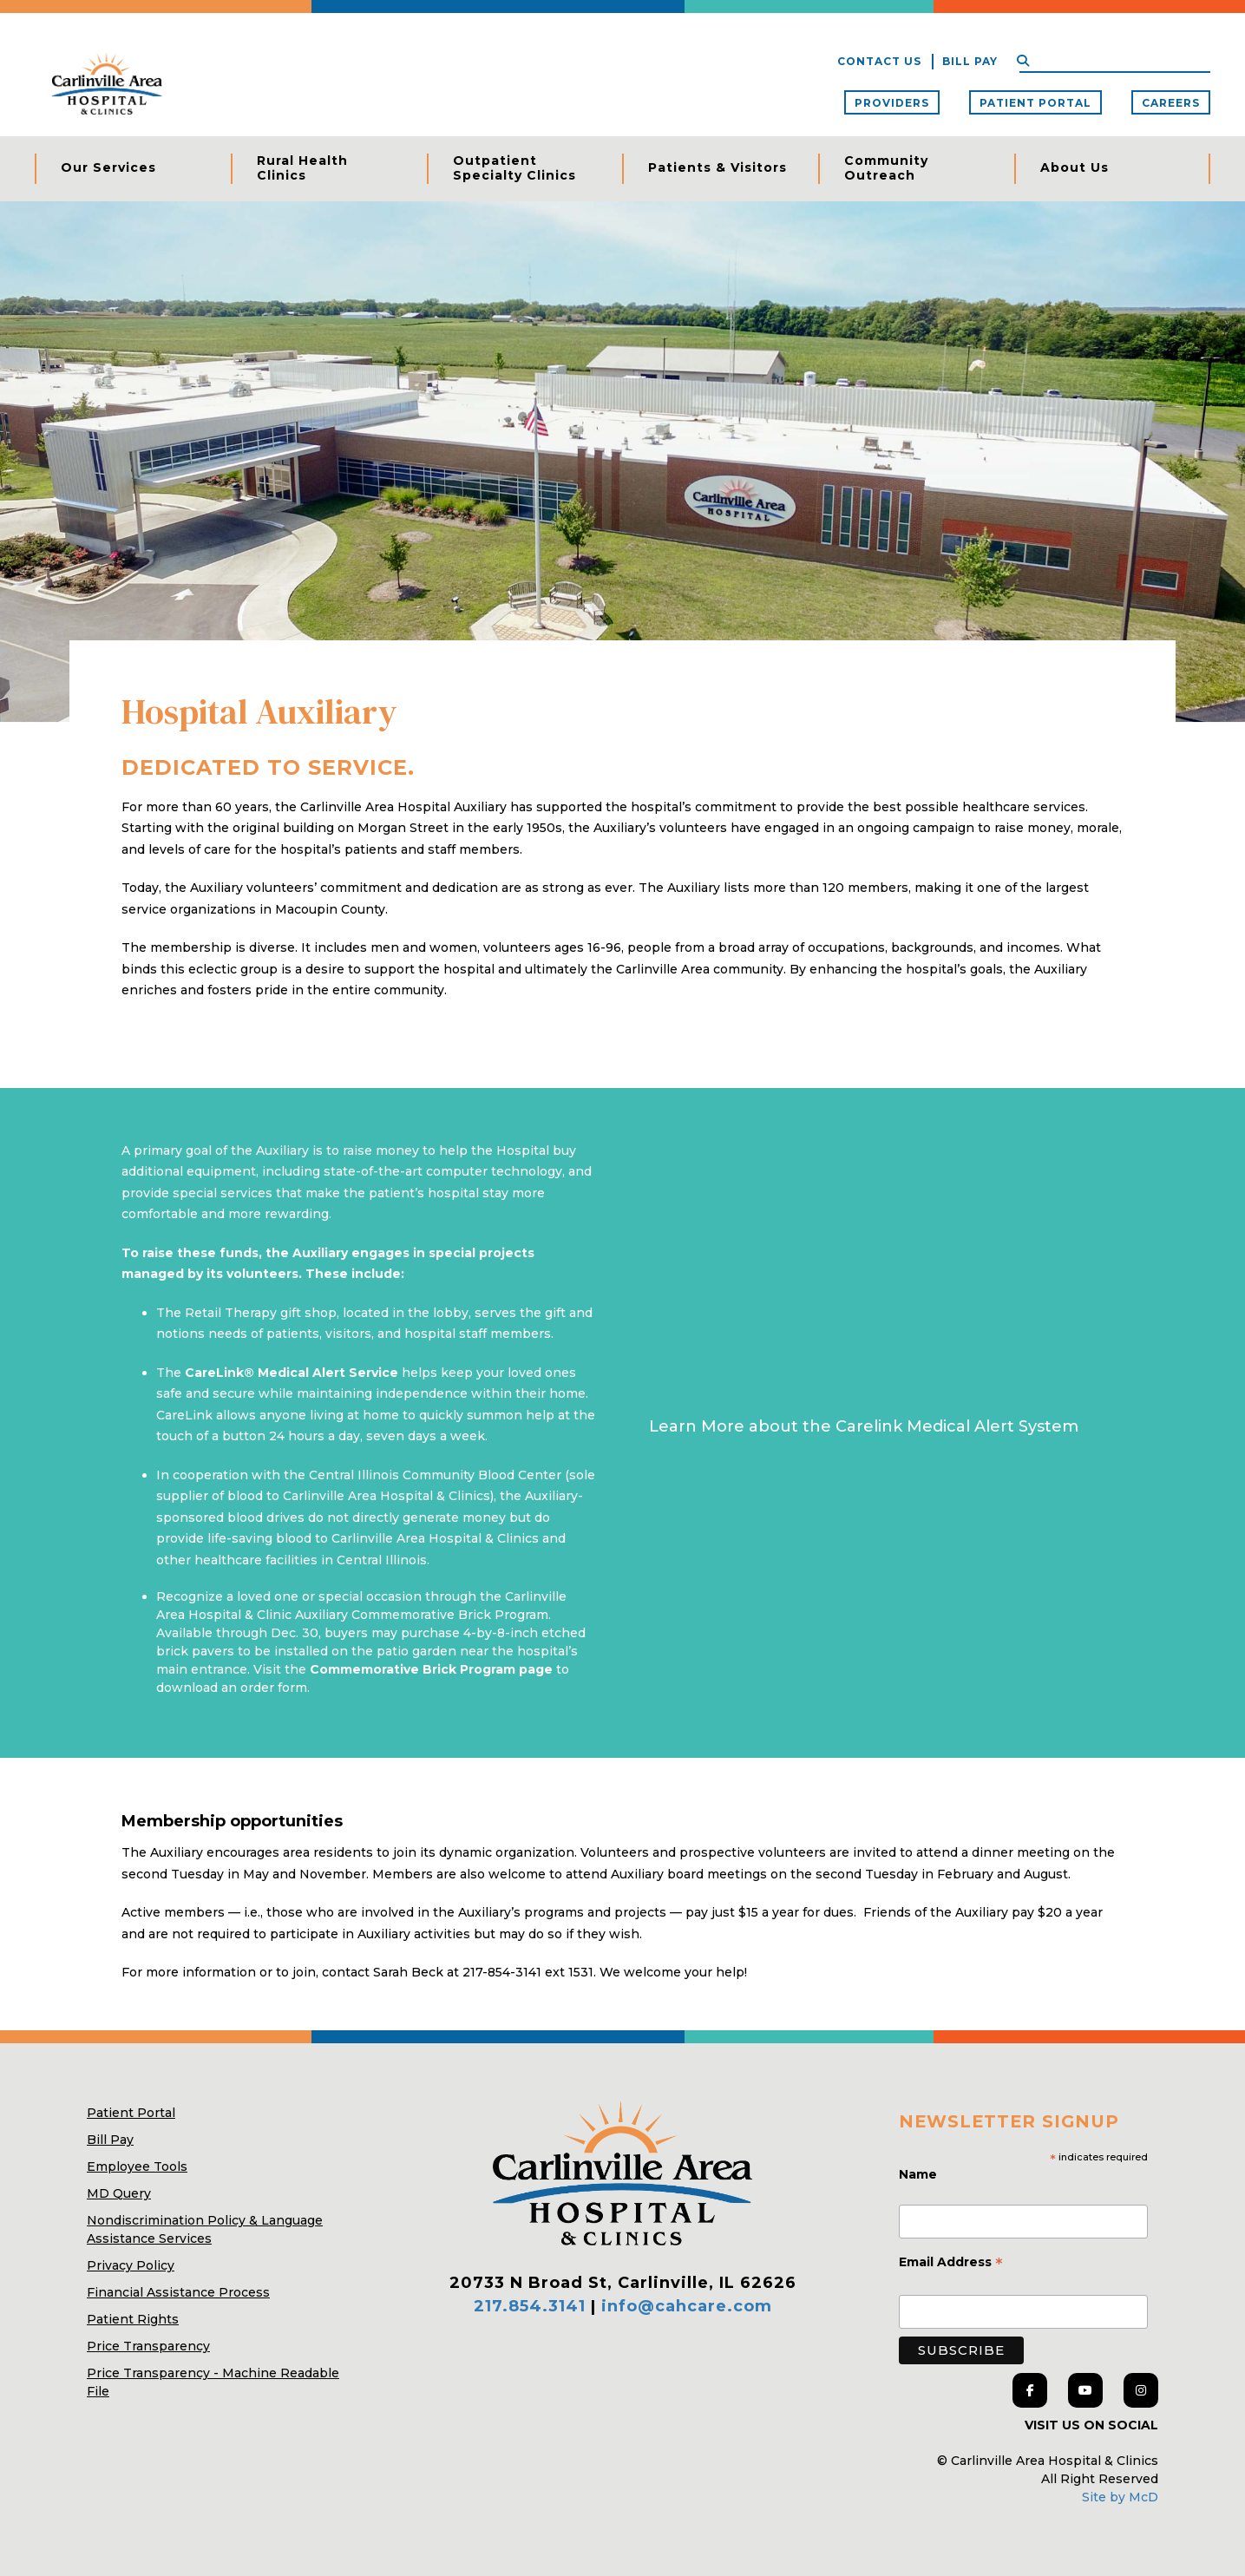 Image resolution: width=1245 pixels, height=2576 pixels. What do you see at coordinates (886, 168) in the screenshot?
I see `Community Outreach` at bounding box center [886, 168].